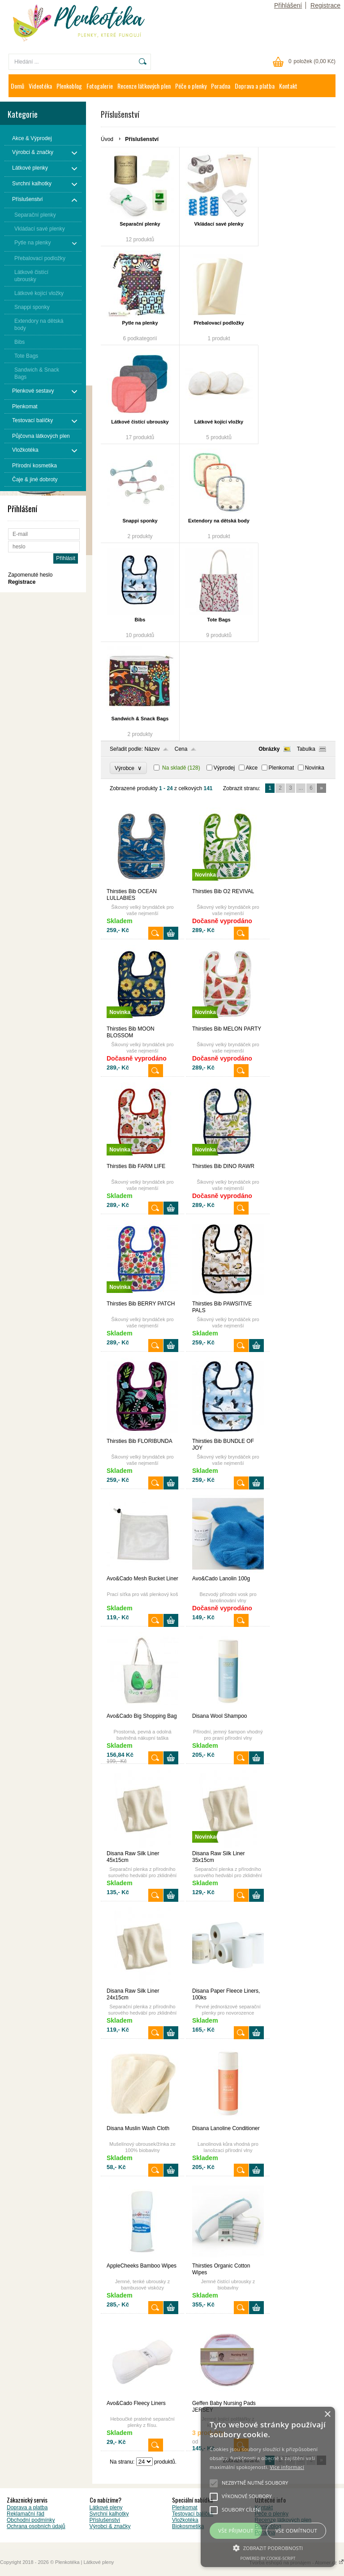 This screenshot has height=2576, width=344. What do you see at coordinates (31, 2520) in the screenshot?
I see `Obchodní podmínky` at bounding box center [31, 2520].